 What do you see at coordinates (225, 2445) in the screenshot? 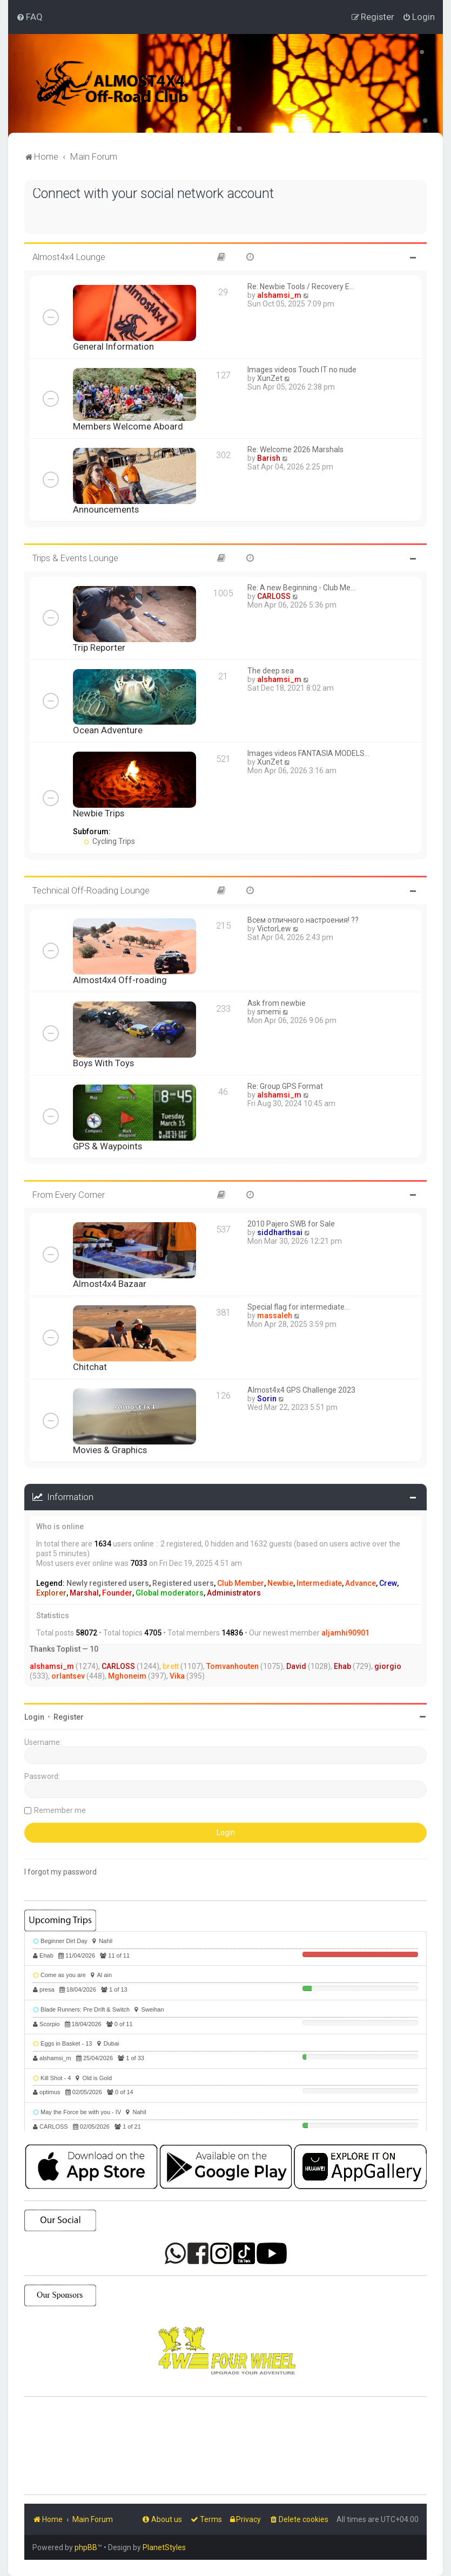
I see `SHARJAH Desert` at bounding box center [225, 2445].